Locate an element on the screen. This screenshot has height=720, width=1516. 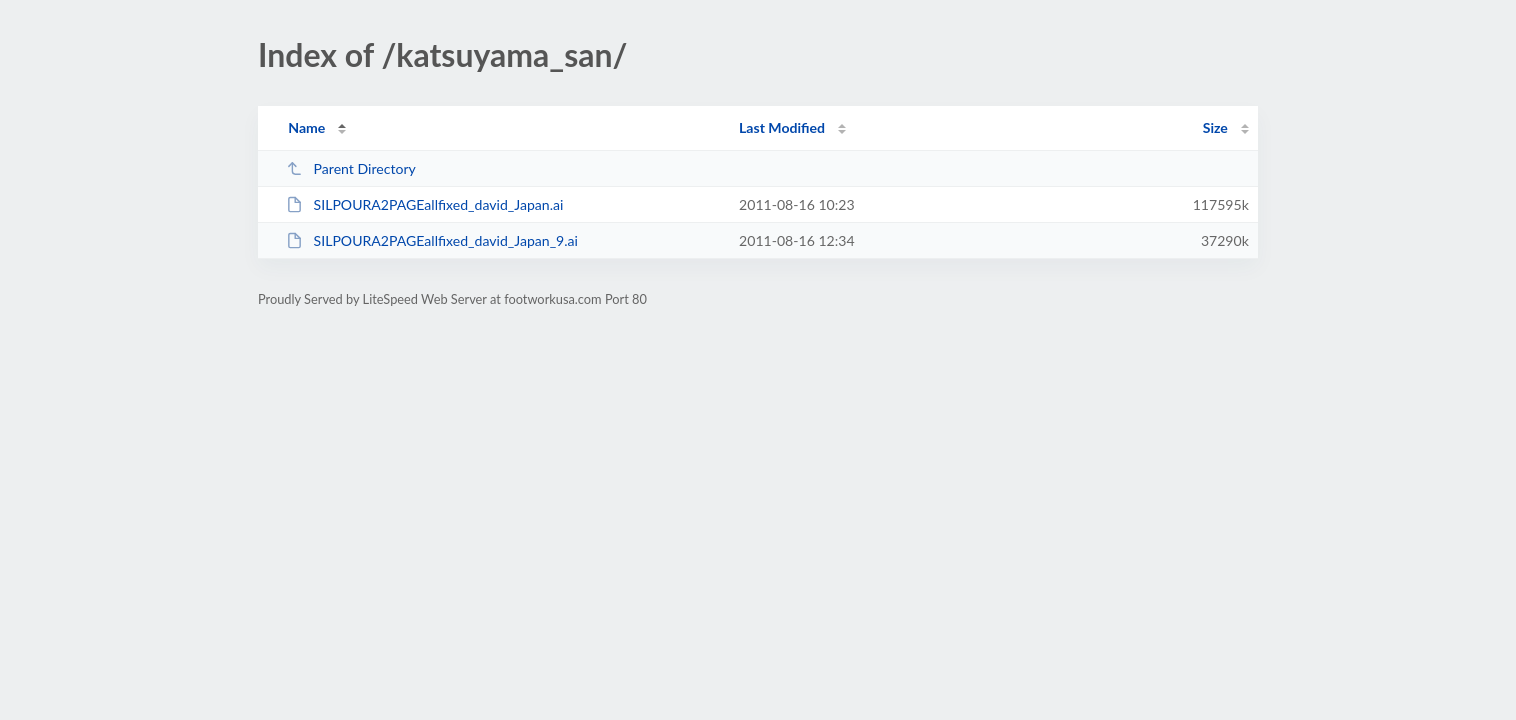
Name is located at coordinates (306, 127).